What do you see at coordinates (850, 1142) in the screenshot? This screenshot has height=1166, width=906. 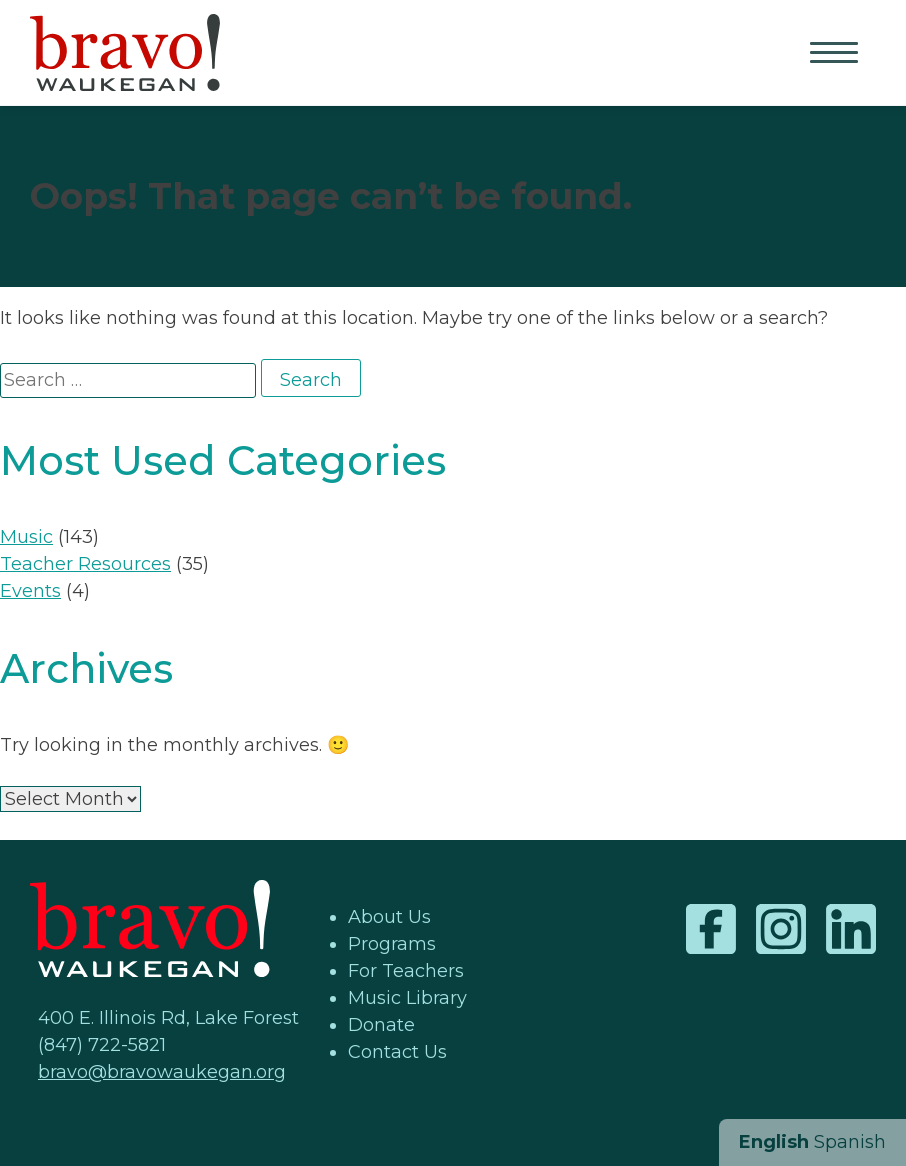 I see `Spanish` at bounding box center [850, 1142].